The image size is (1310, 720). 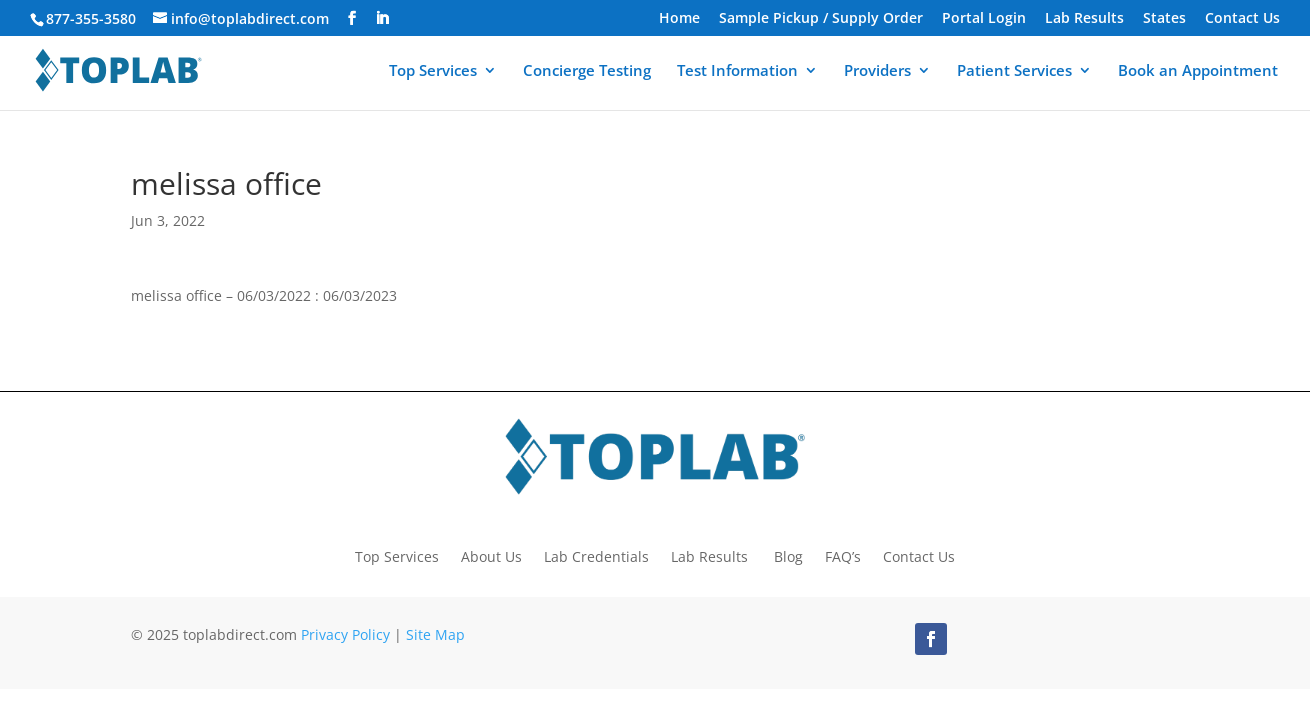 What do you see at coordinates (345, 634) in the screenshot?
I see `Privacy Policy` at bounding box center [345, 634].